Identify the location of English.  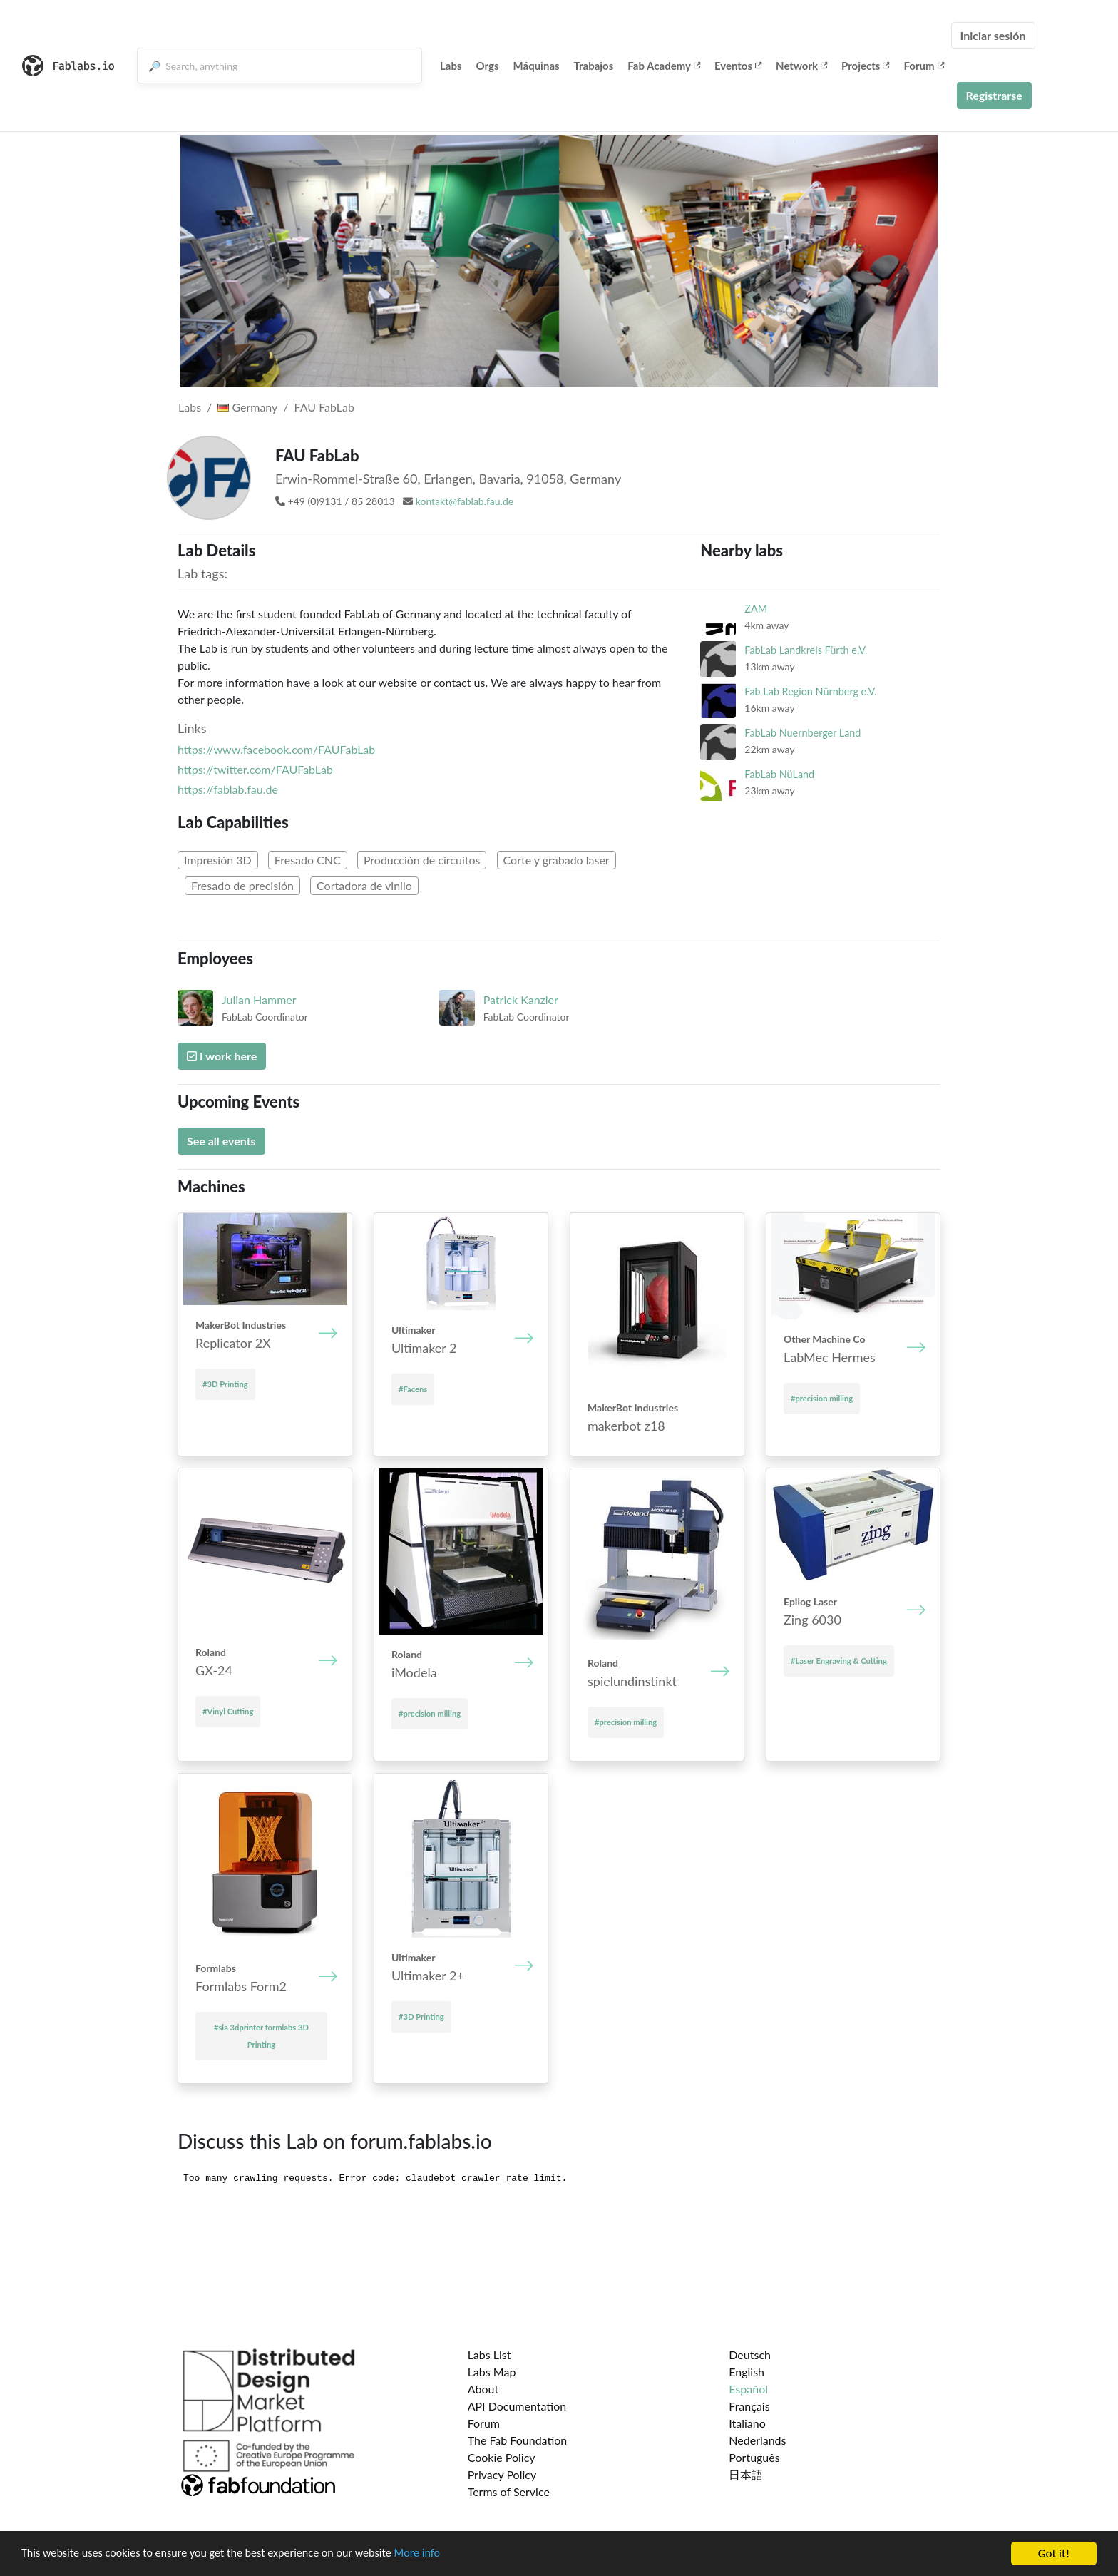
(746, 2371).